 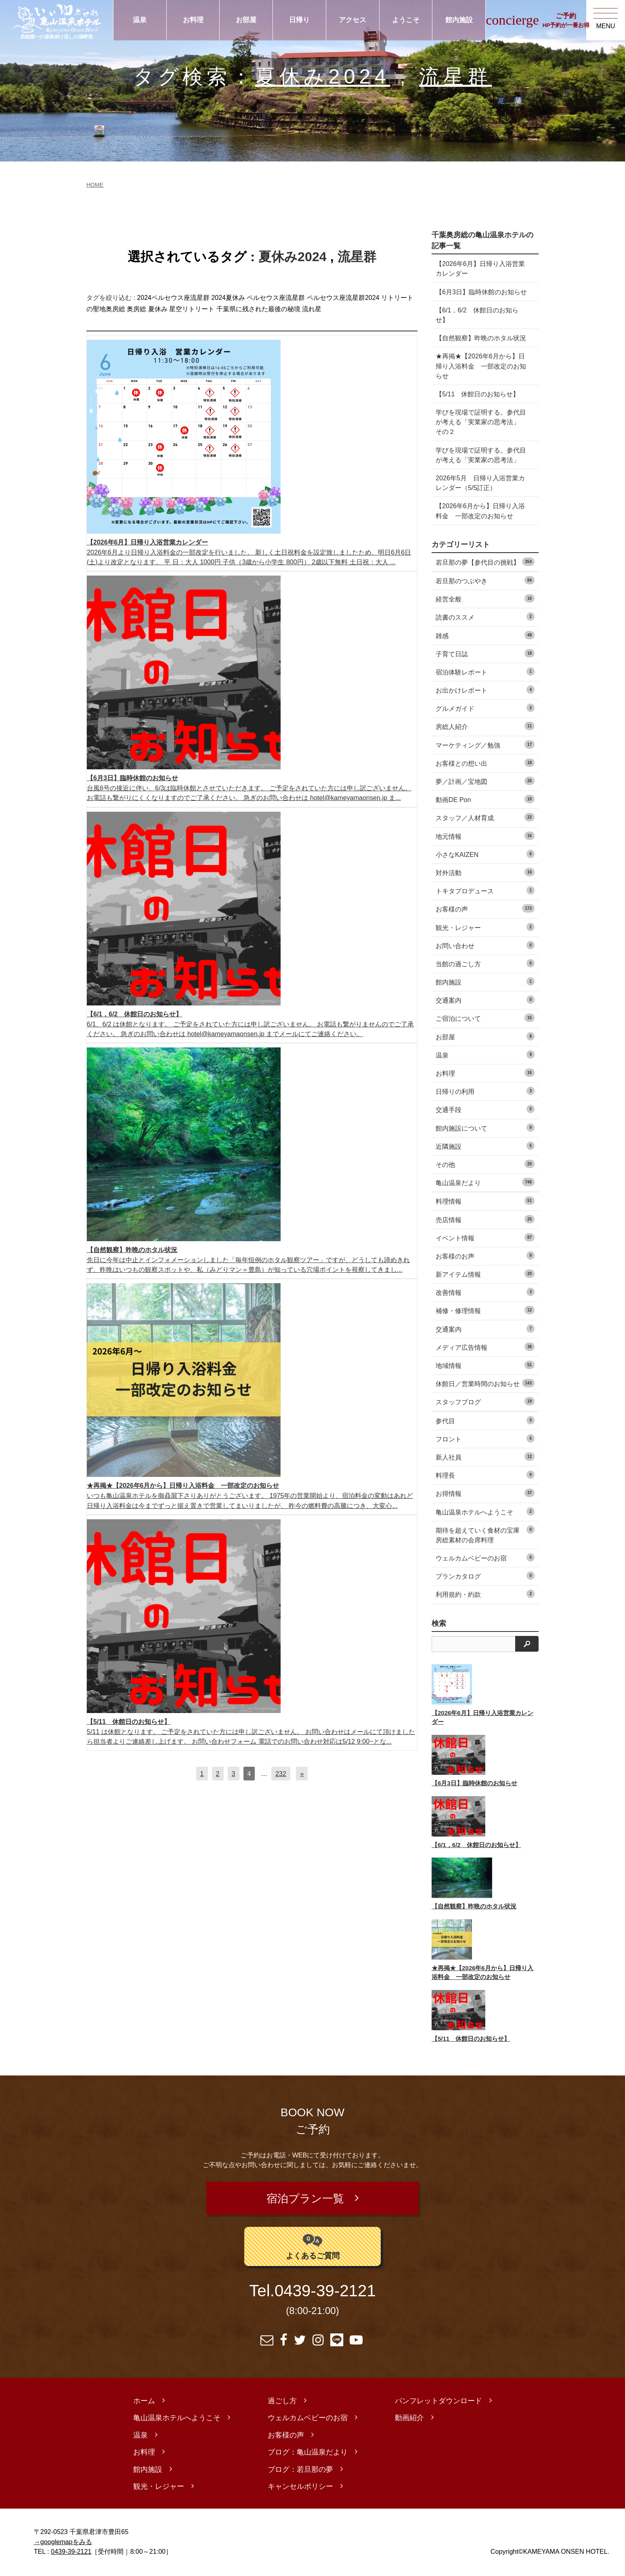 What do you see at coordinates (136, 309) in the screenshot?
I see `奥房総` at bounding box center [136, 309].